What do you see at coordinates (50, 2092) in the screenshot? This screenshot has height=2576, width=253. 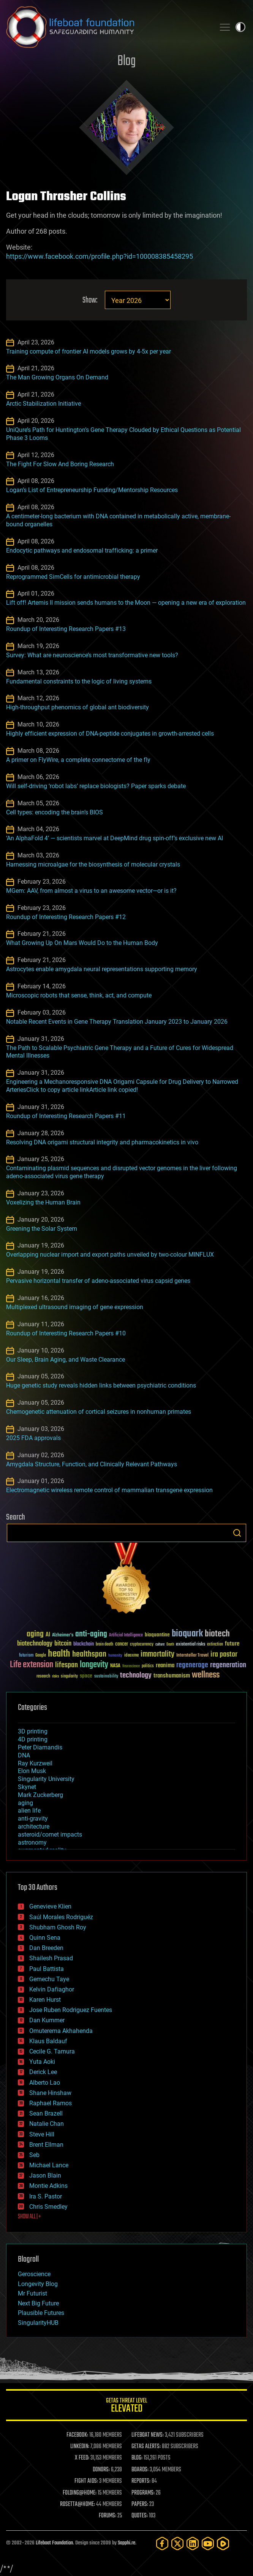 I see `Shane Hinshaw` at bounding box center [50, 2092].